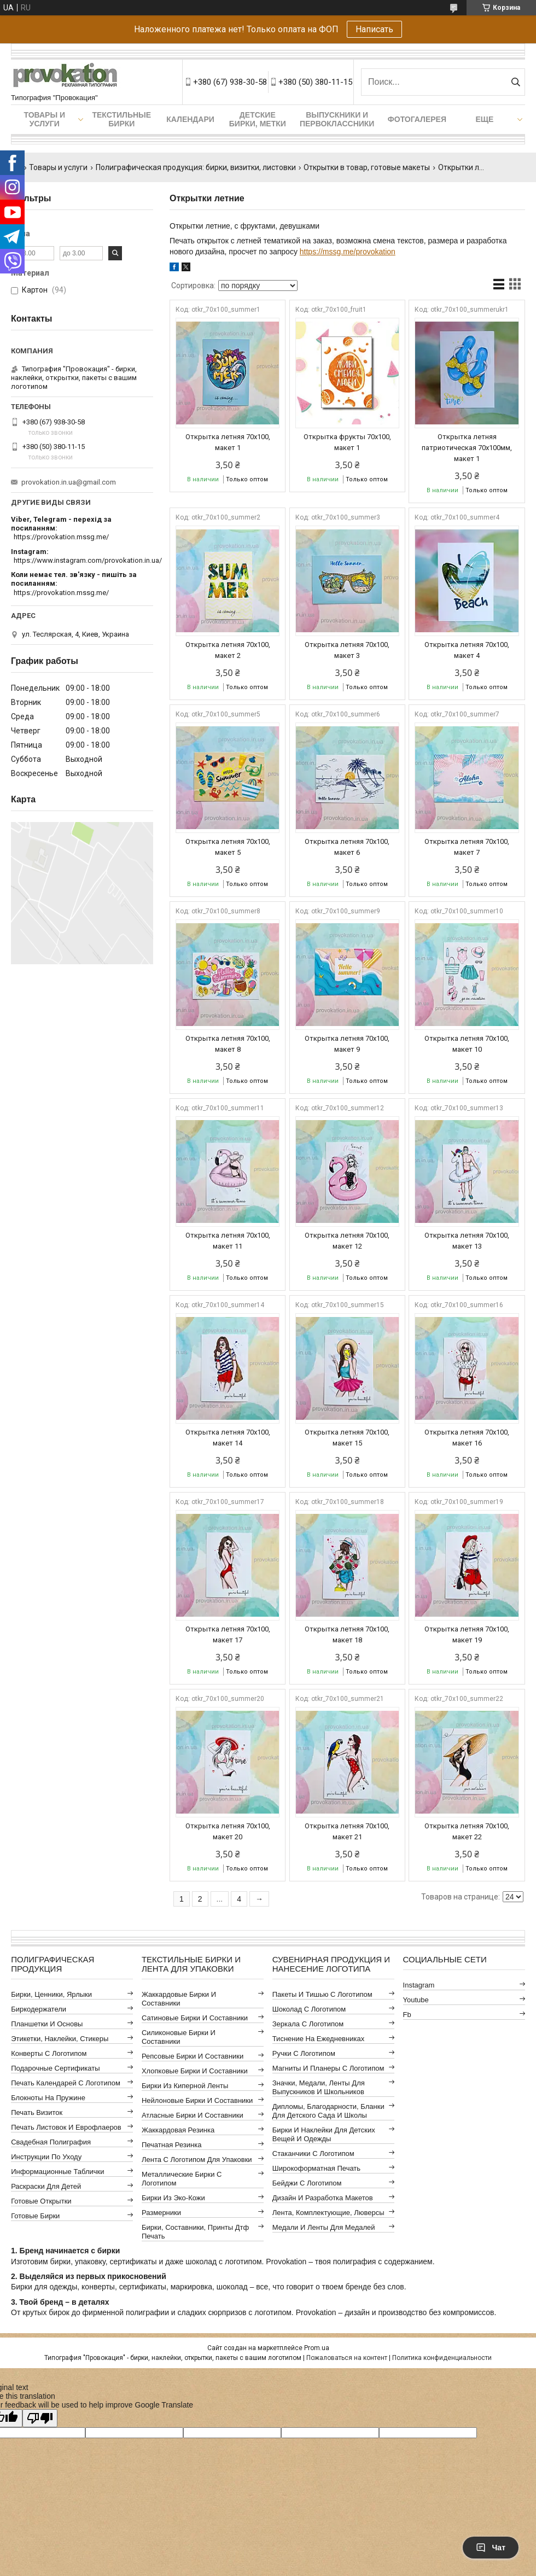 The height and width of the screenshot is (2576, 536). What do you see at coordinates (227, 650) in the screenshot?
I see `Открытка летняя 70x100, макет 2` at bounding box center [227, 650].